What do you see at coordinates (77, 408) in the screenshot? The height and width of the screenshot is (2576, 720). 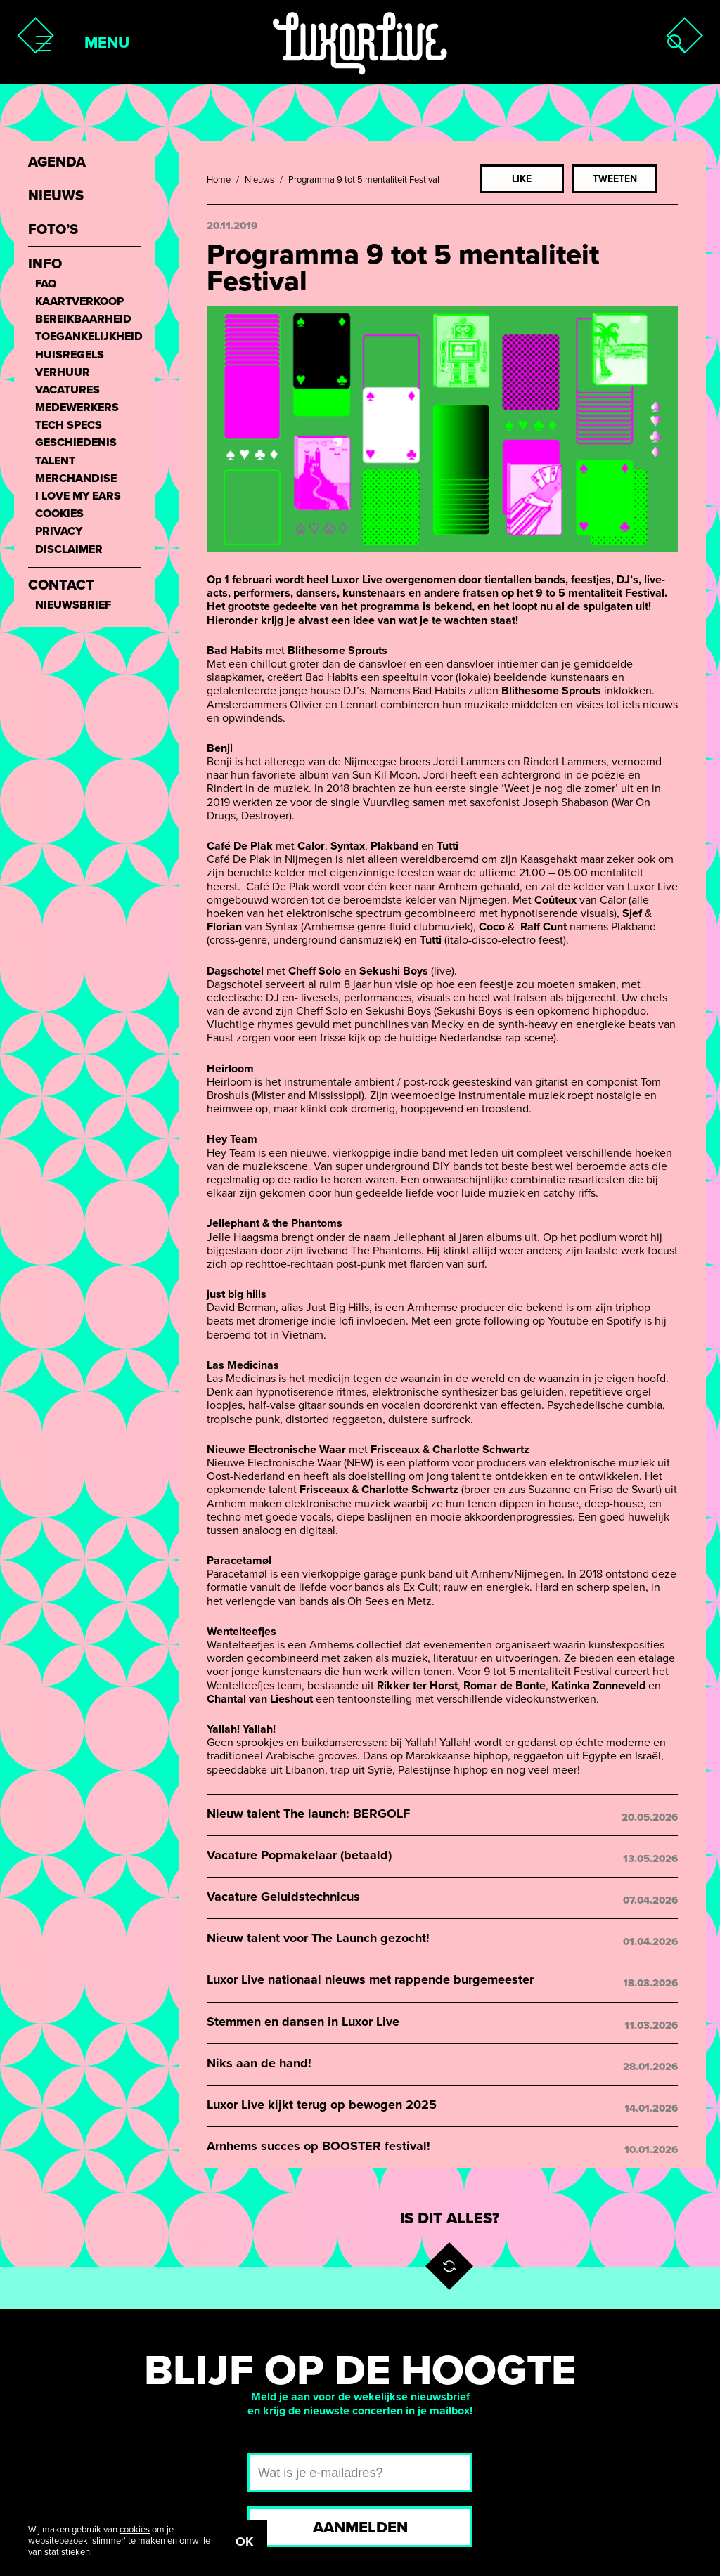 I see `Medewerkers` at bounding box center [77, 408].